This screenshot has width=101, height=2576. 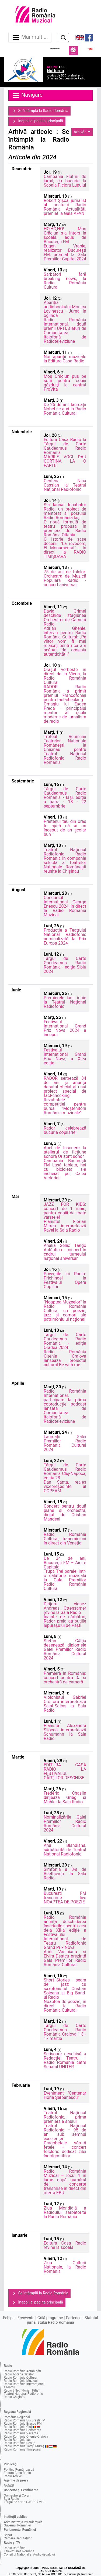 What do you see at coordinates (9, 2486) in the screenshot?
I see `RADOR` at bounding box center [9, 2486].